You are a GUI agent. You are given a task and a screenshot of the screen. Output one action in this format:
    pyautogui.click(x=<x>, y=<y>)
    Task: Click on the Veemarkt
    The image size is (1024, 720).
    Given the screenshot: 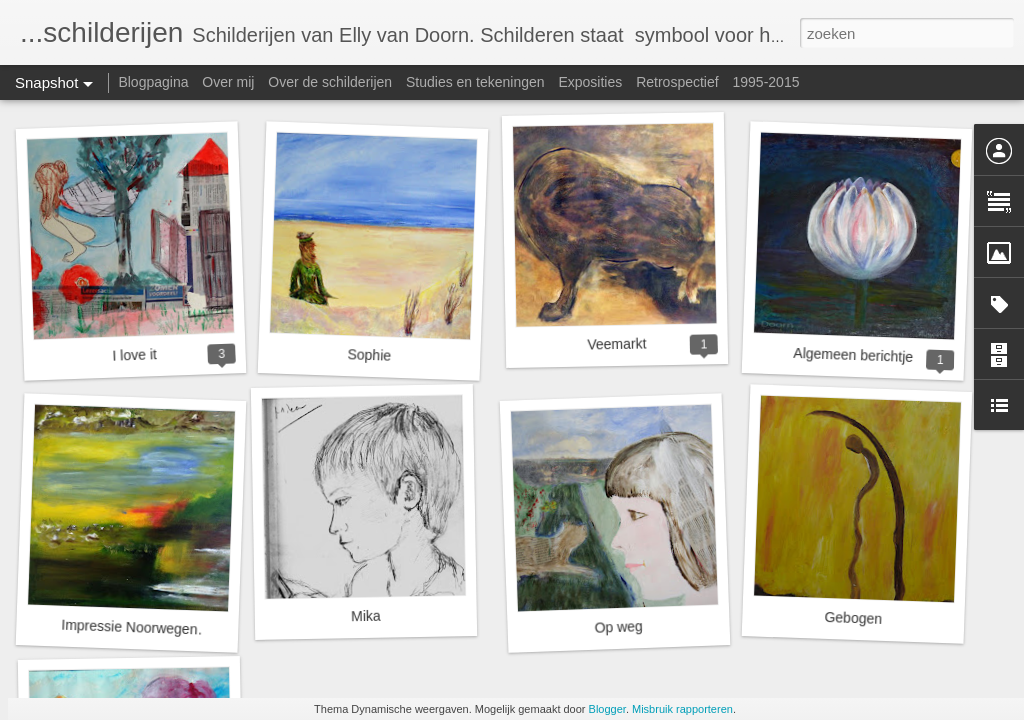 What is the action you would take?
    pyautogui.click(x=616, y=343)
    